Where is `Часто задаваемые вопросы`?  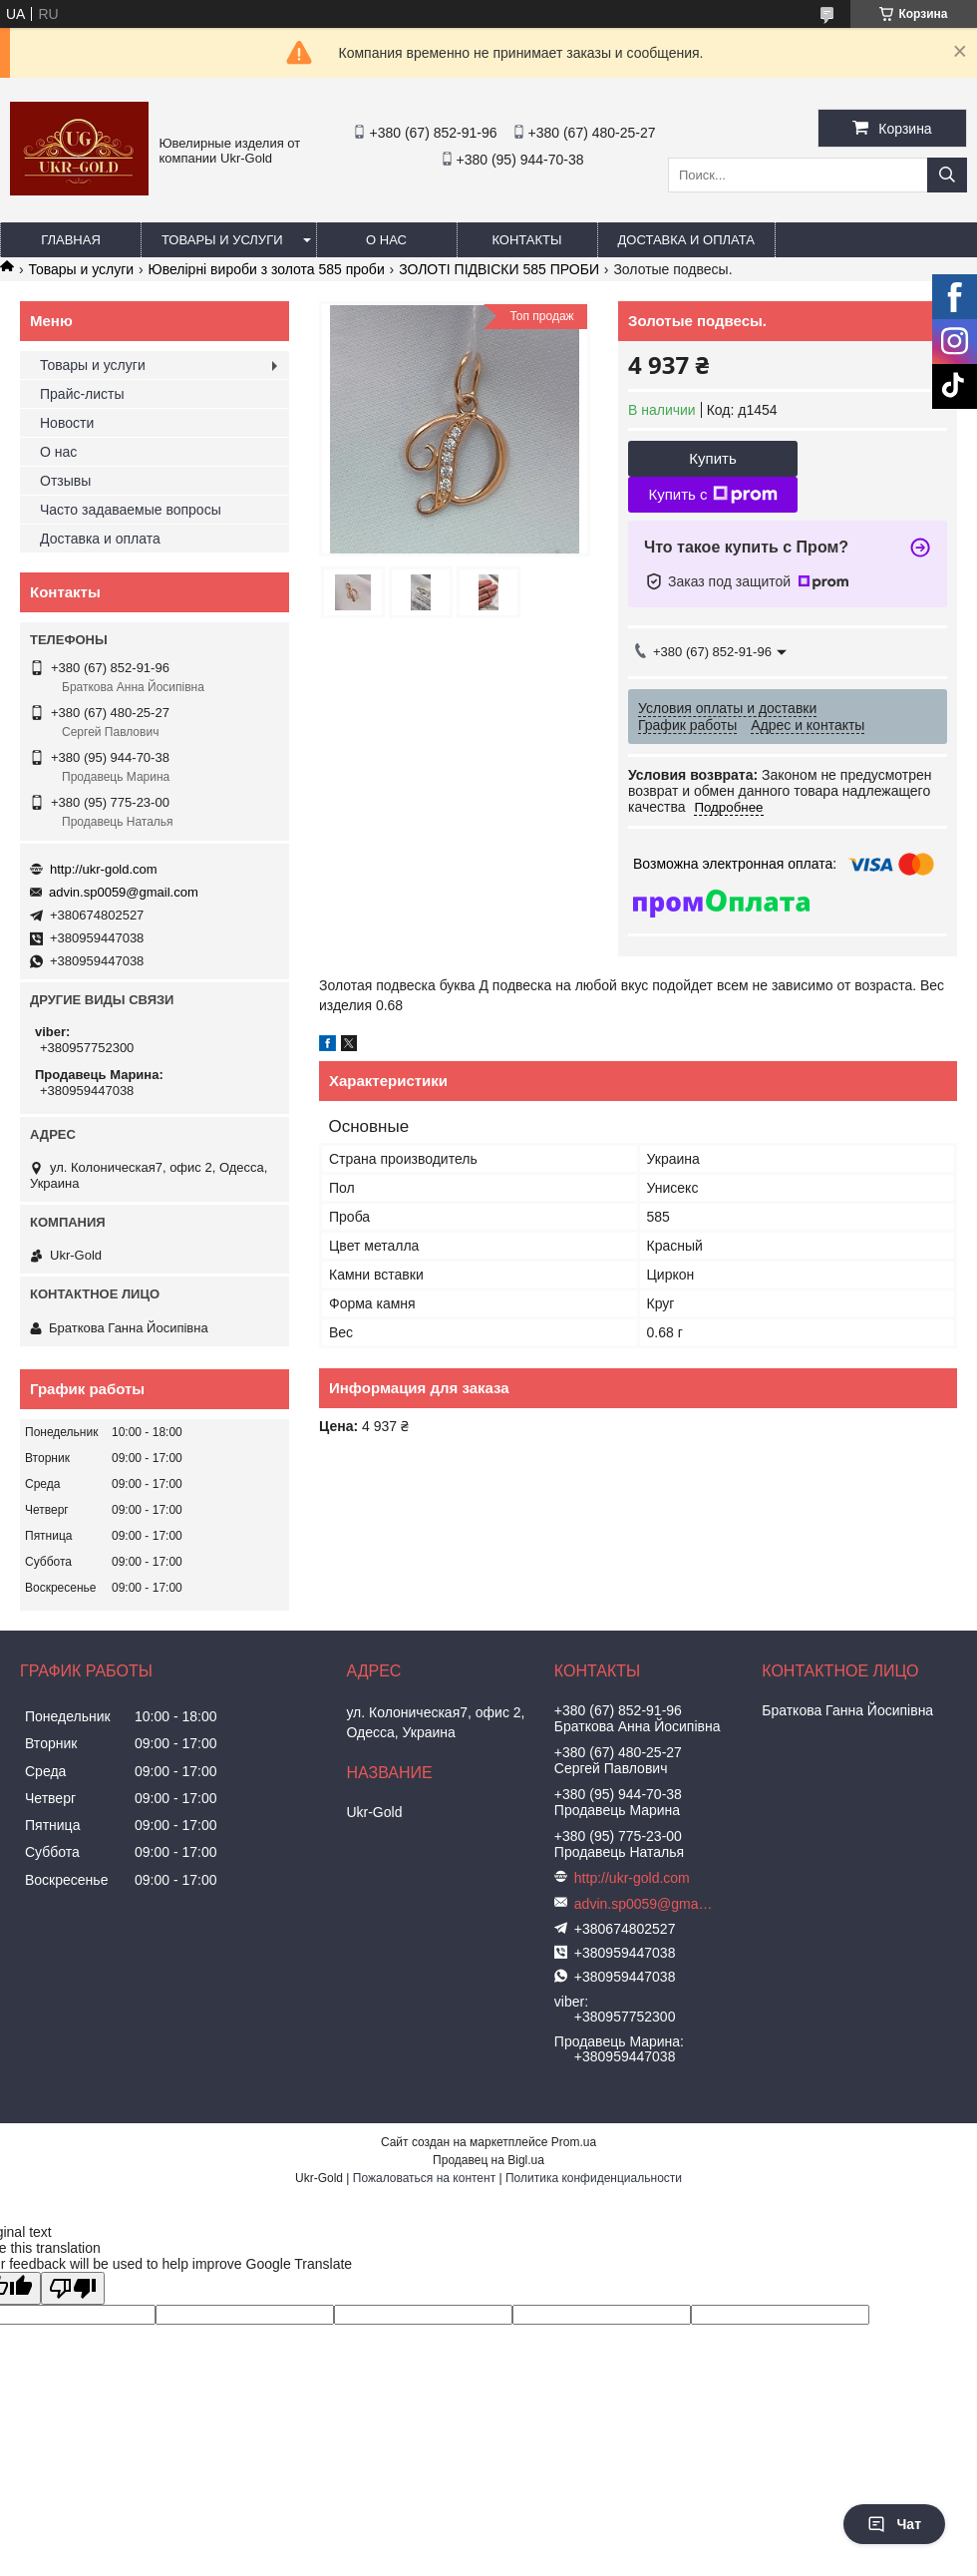 Часто задаваемые вопросы is located at coordinates (130, 510).